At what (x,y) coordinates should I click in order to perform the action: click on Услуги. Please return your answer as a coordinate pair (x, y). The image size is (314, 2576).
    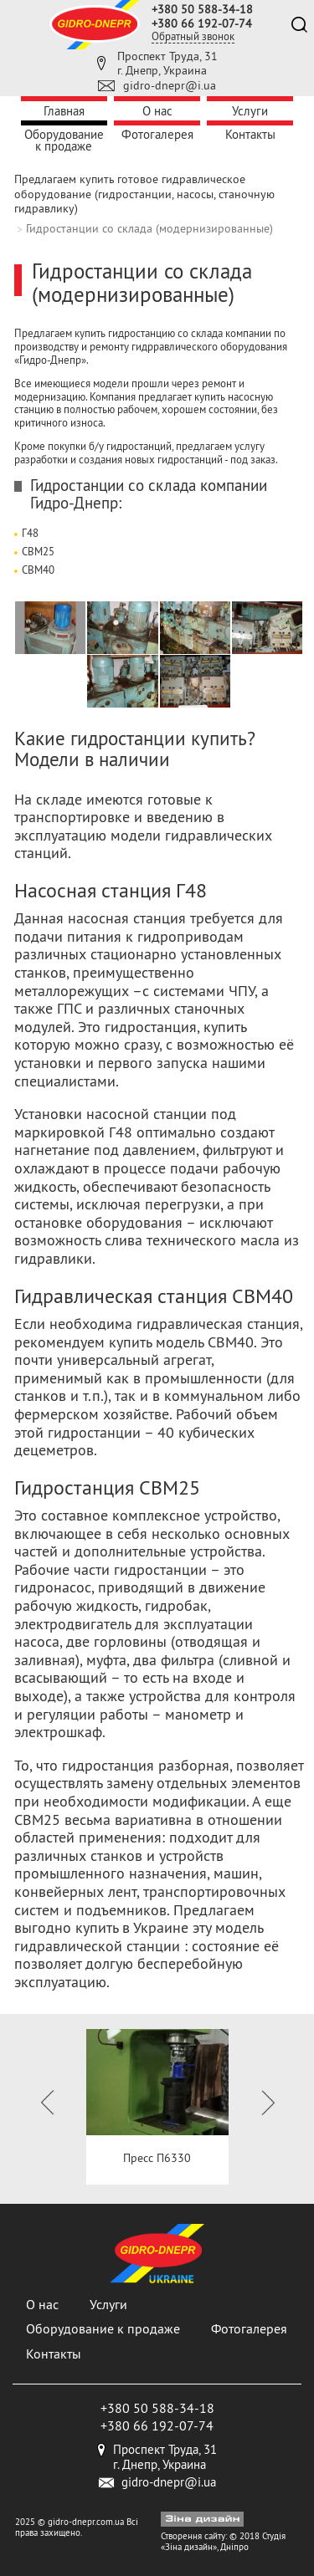
    Looking at the image, I should click on (250, 111).